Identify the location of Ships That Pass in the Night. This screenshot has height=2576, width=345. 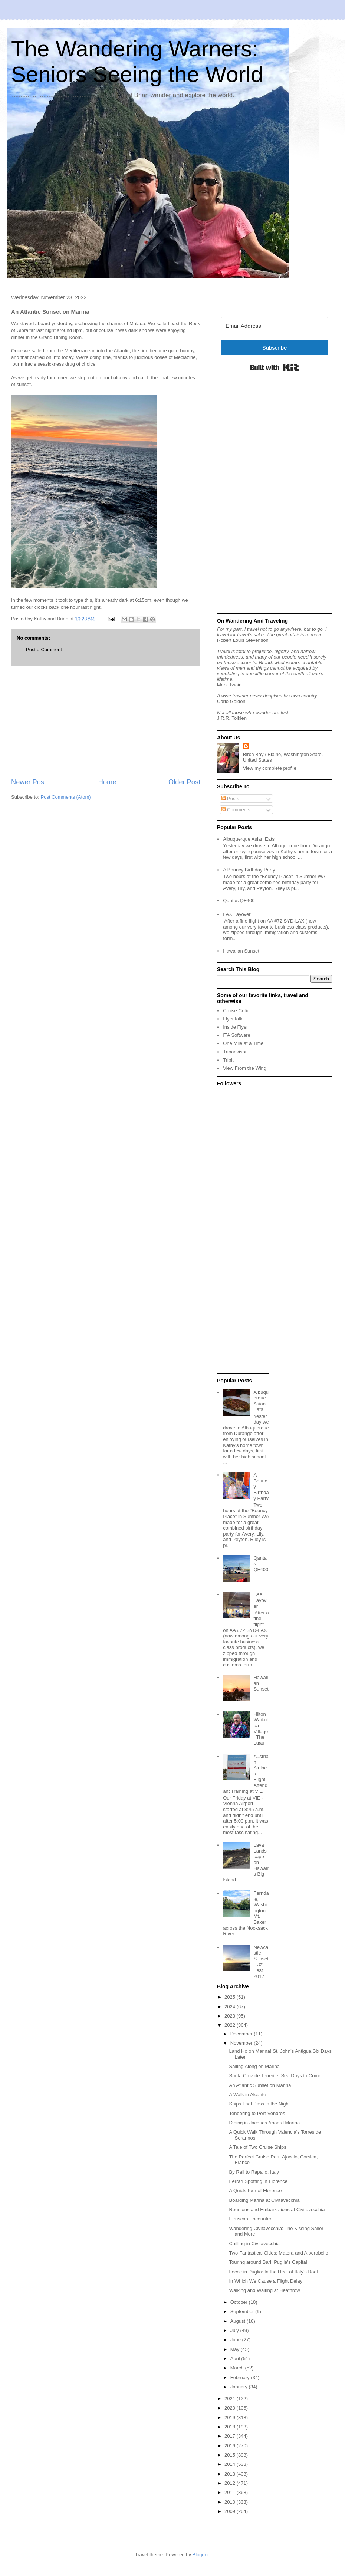
(259, 2104).